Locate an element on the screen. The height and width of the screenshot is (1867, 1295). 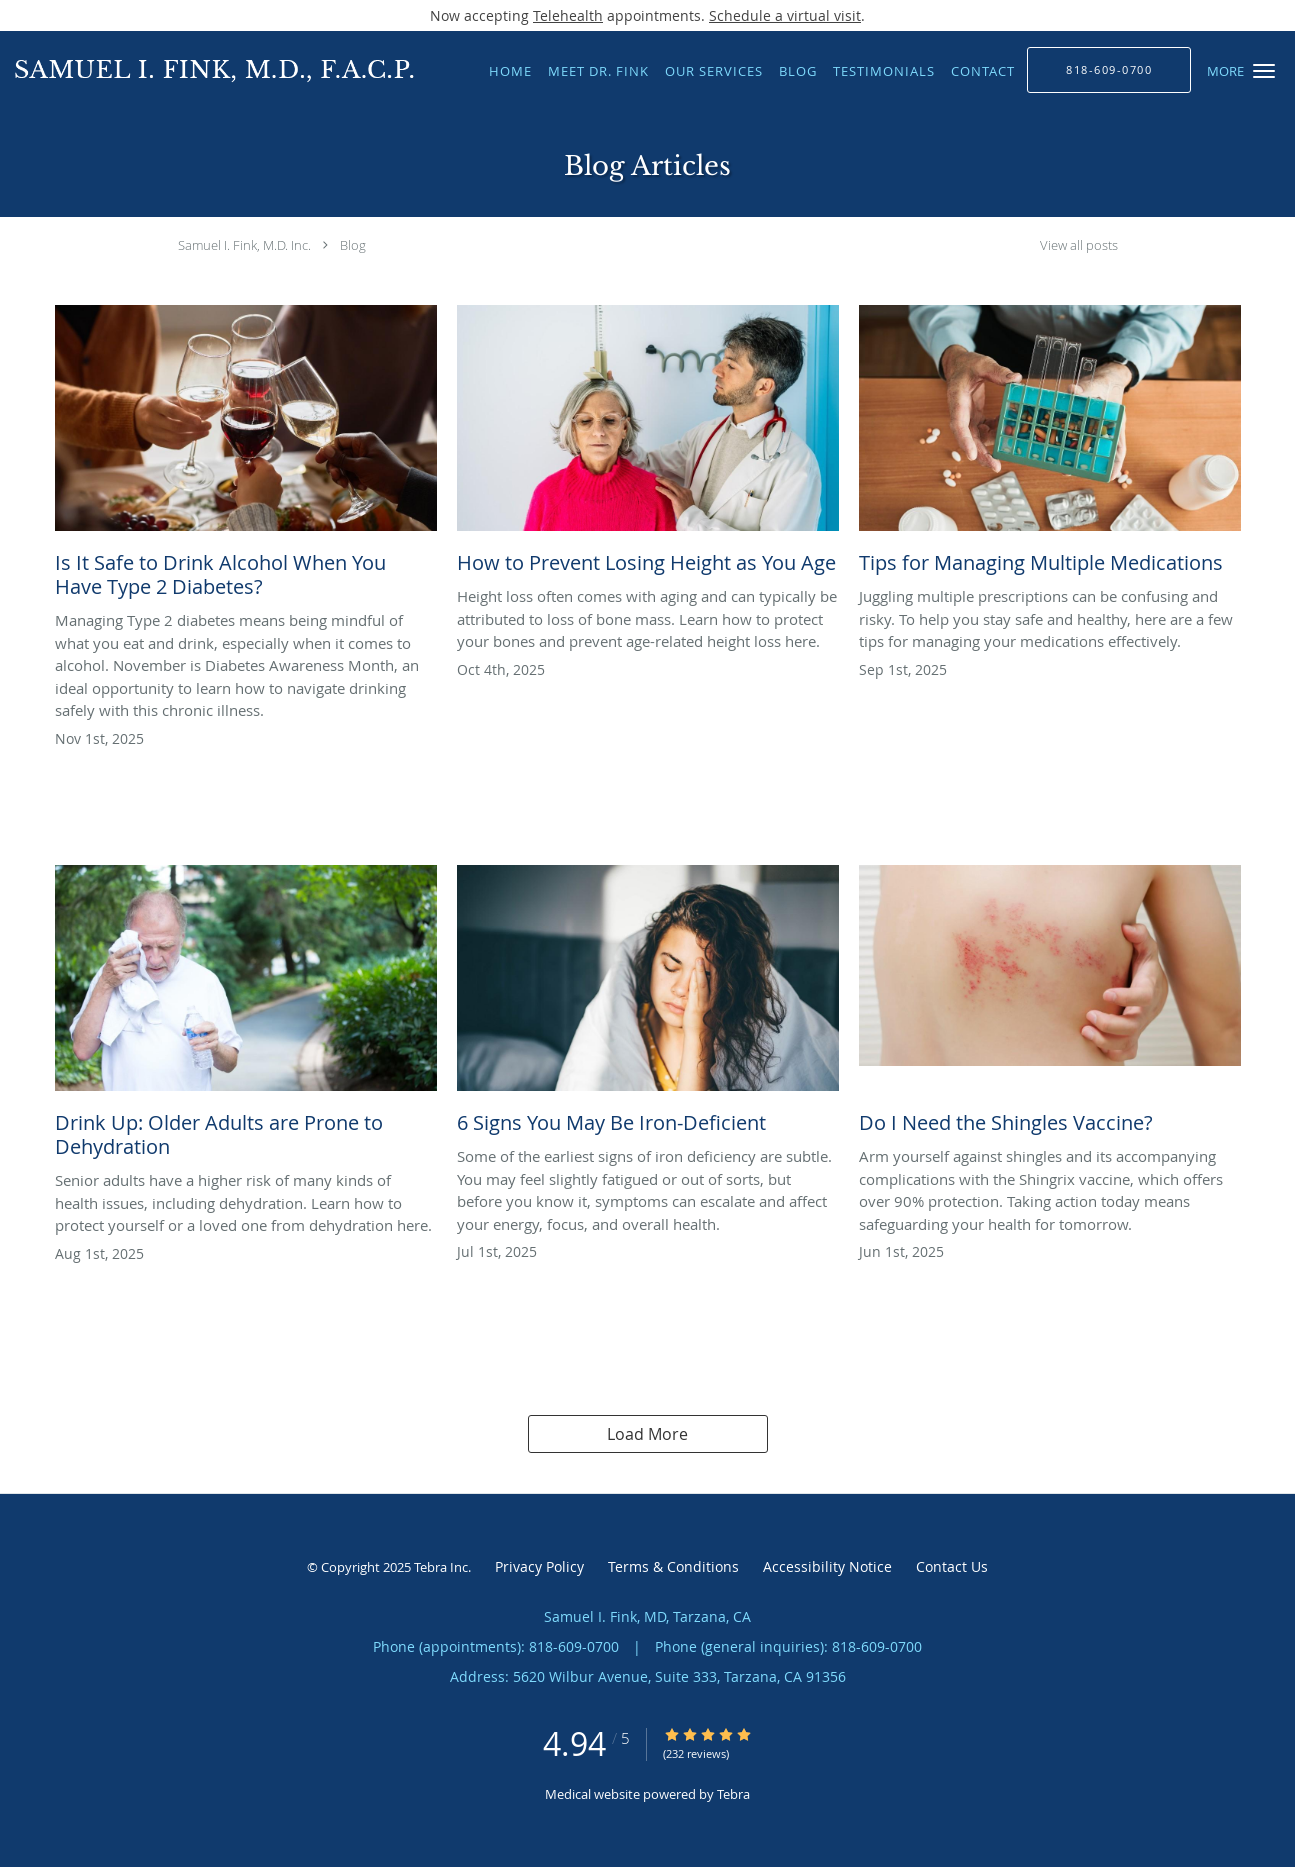
View all posts is located at coordinates (1079, 245).